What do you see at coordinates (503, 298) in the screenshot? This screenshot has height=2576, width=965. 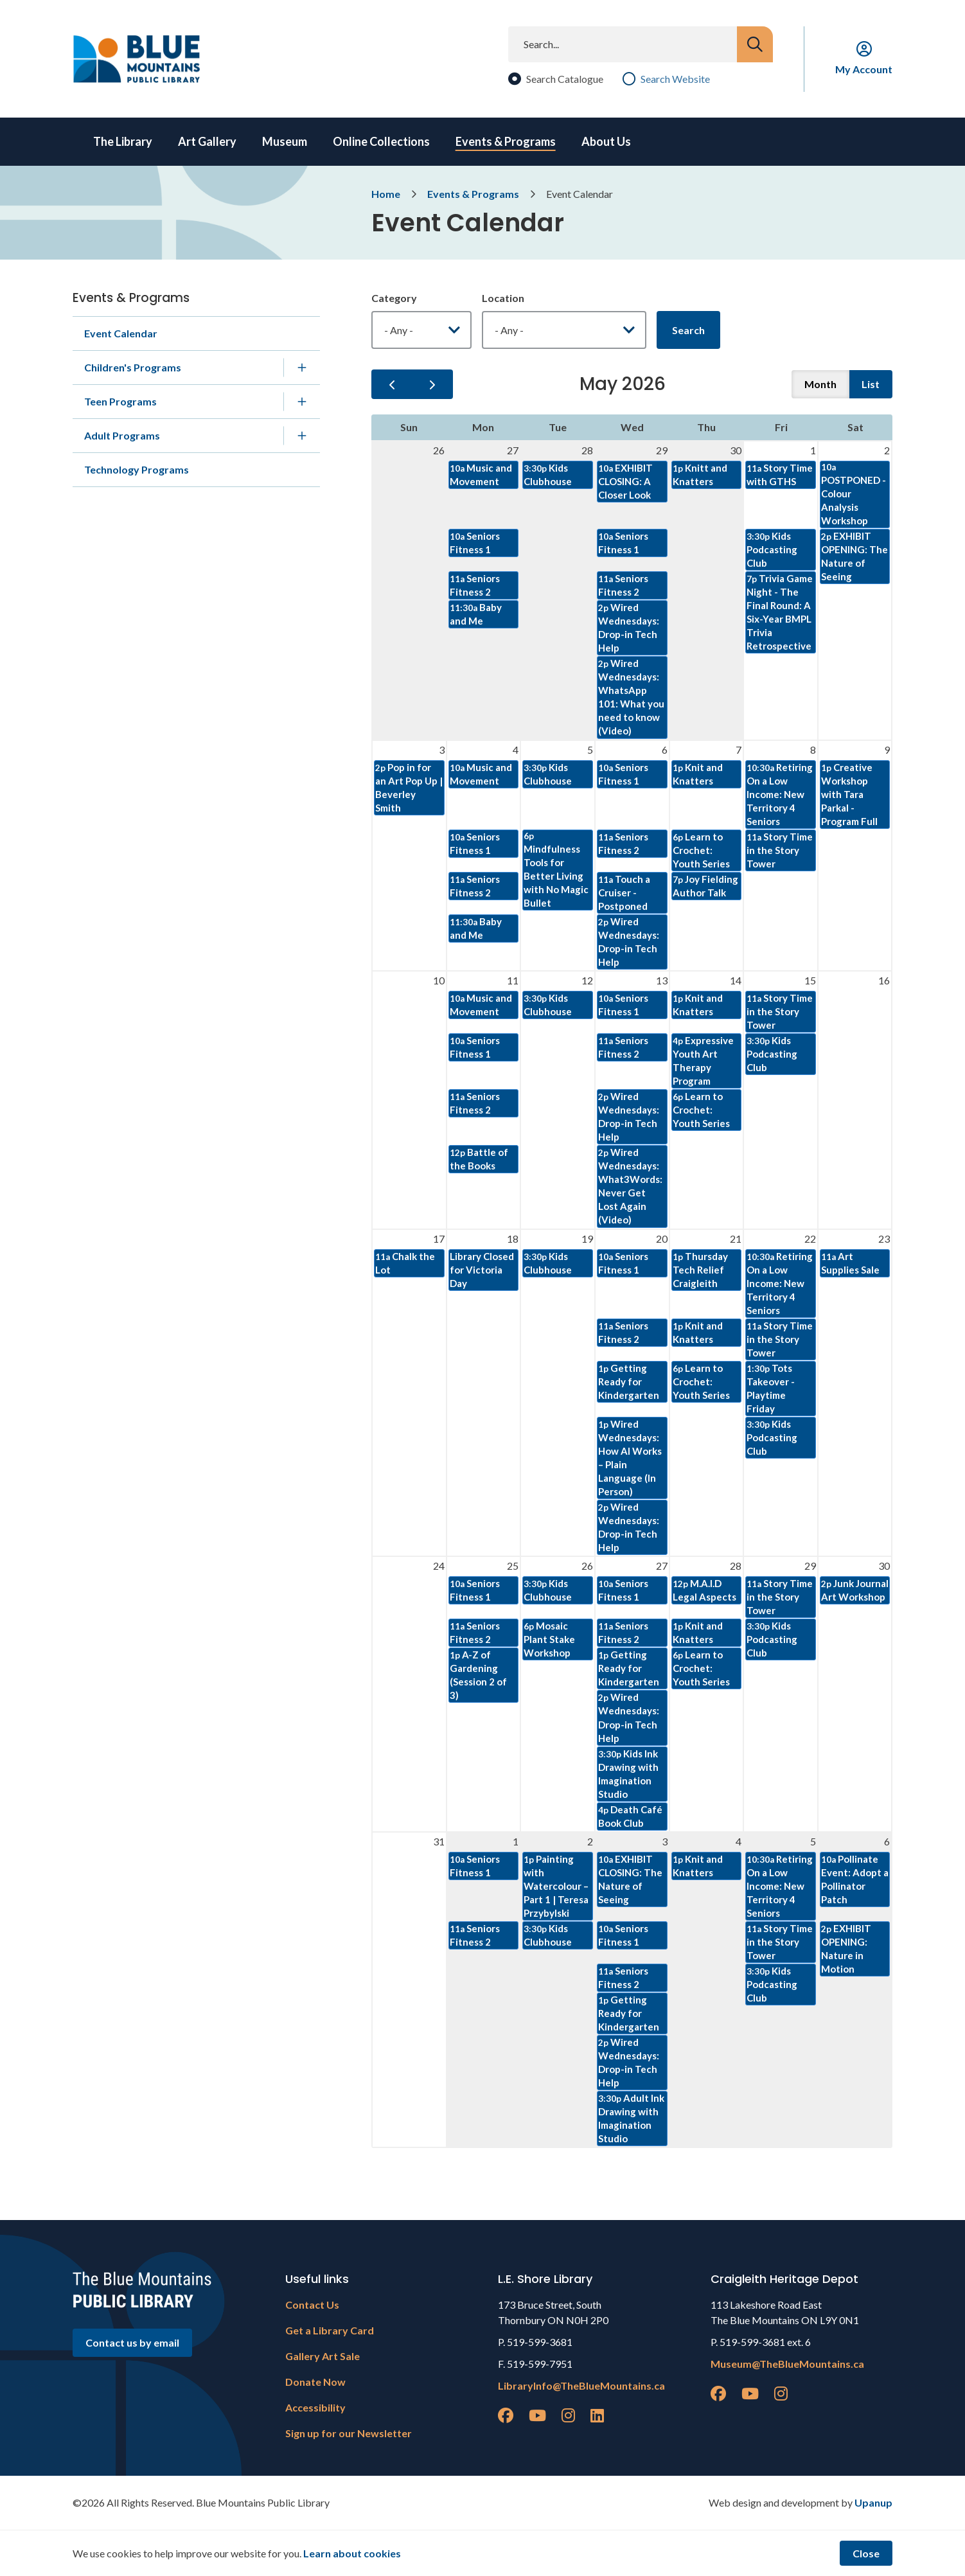 I see `Location` at bounding box center [503, 298].